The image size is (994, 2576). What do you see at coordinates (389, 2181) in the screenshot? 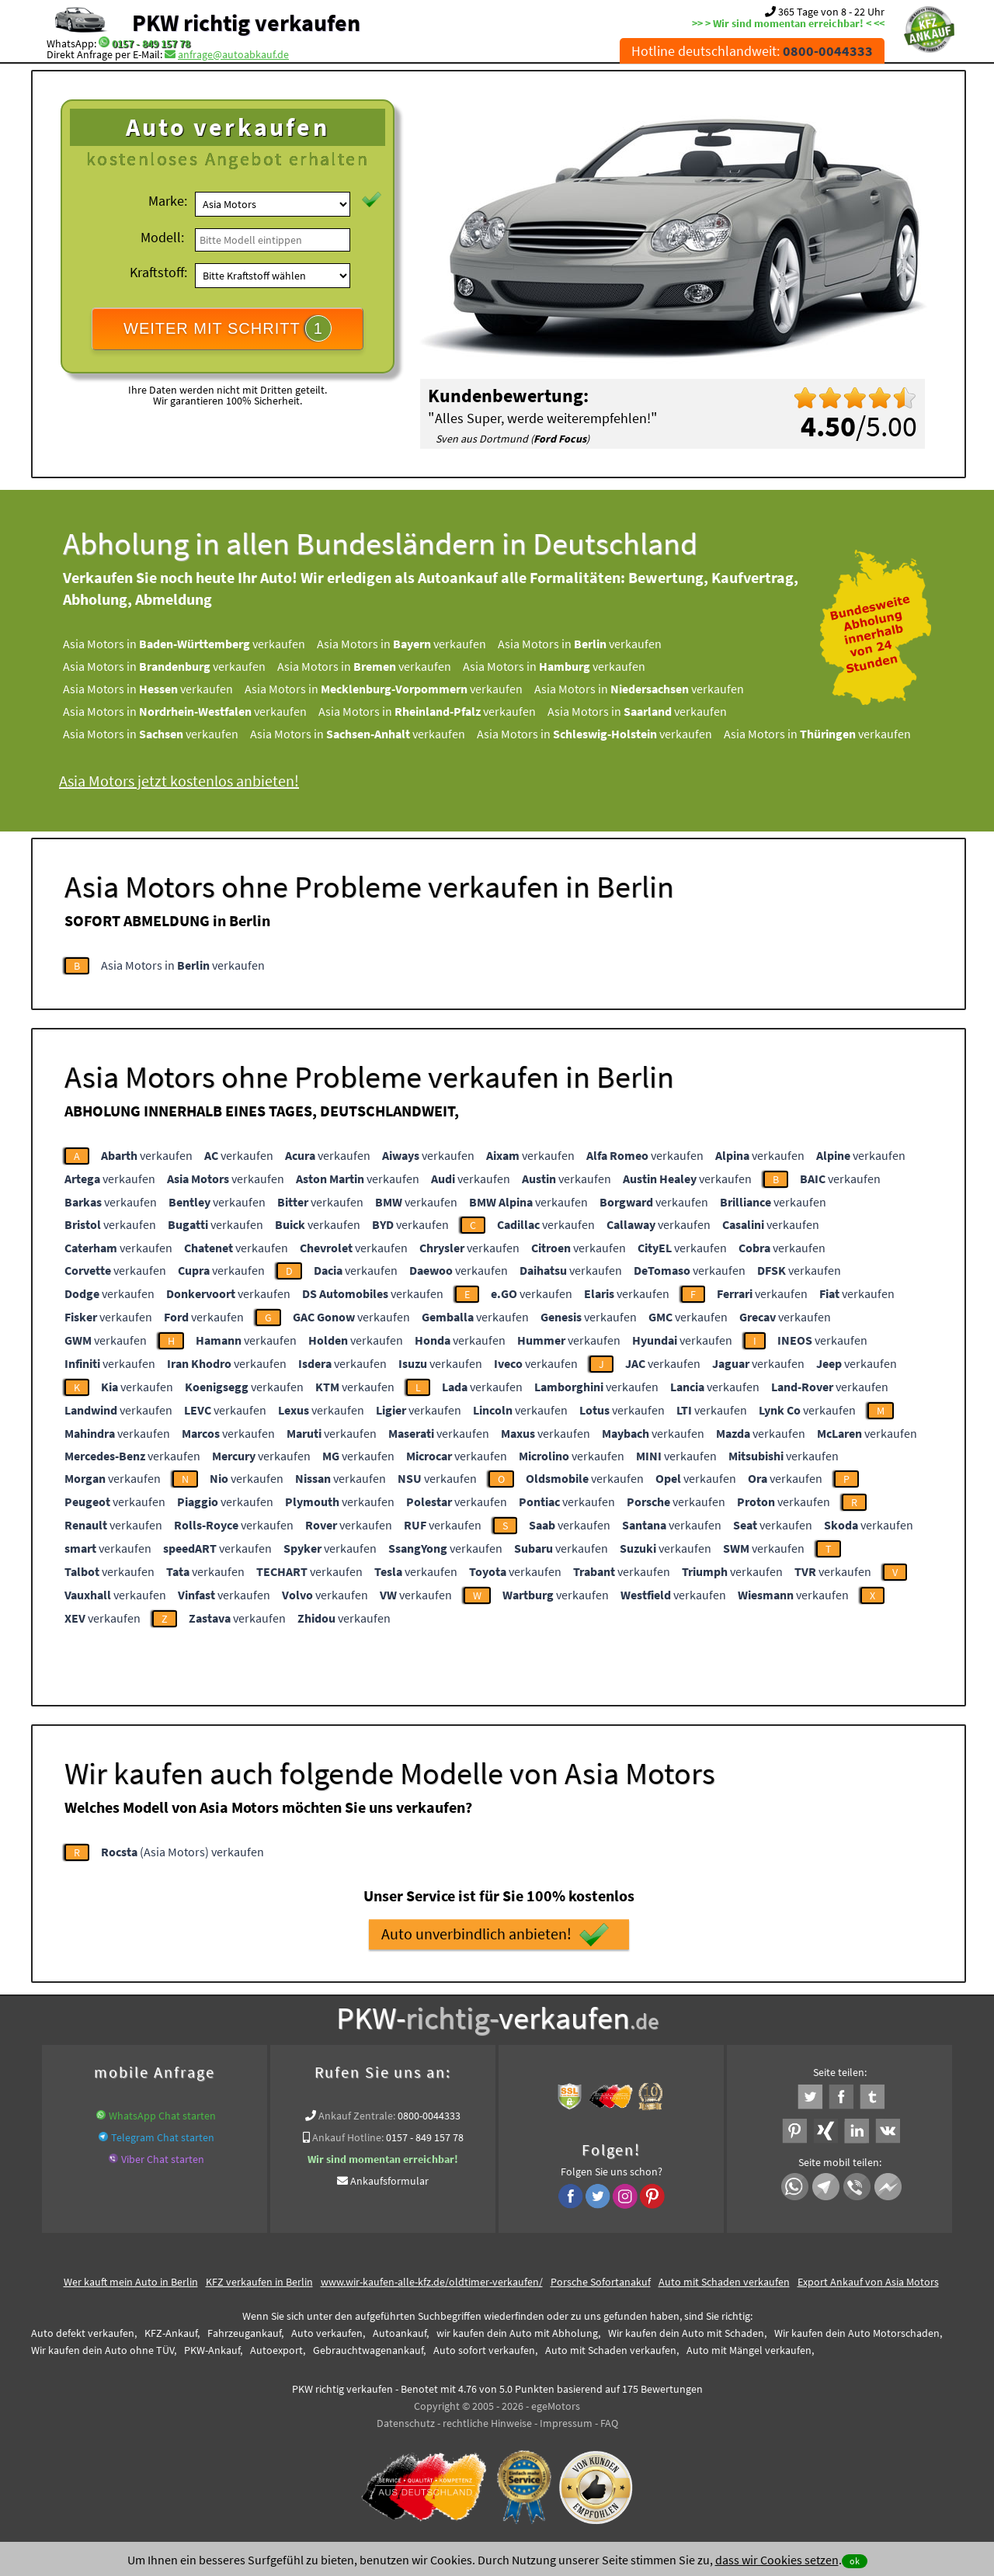
I see `Ankaufsformular` at bounding box center [389, 2181].